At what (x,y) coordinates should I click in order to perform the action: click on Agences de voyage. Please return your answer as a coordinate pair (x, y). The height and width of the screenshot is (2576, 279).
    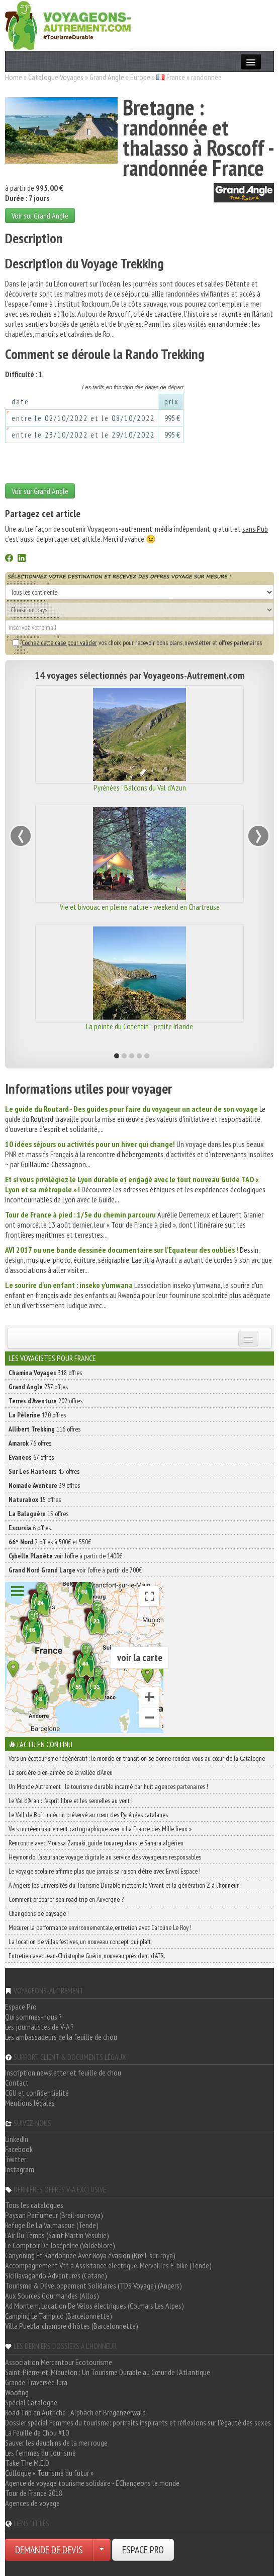
    Looking at the image, I should click on (32, 2503).